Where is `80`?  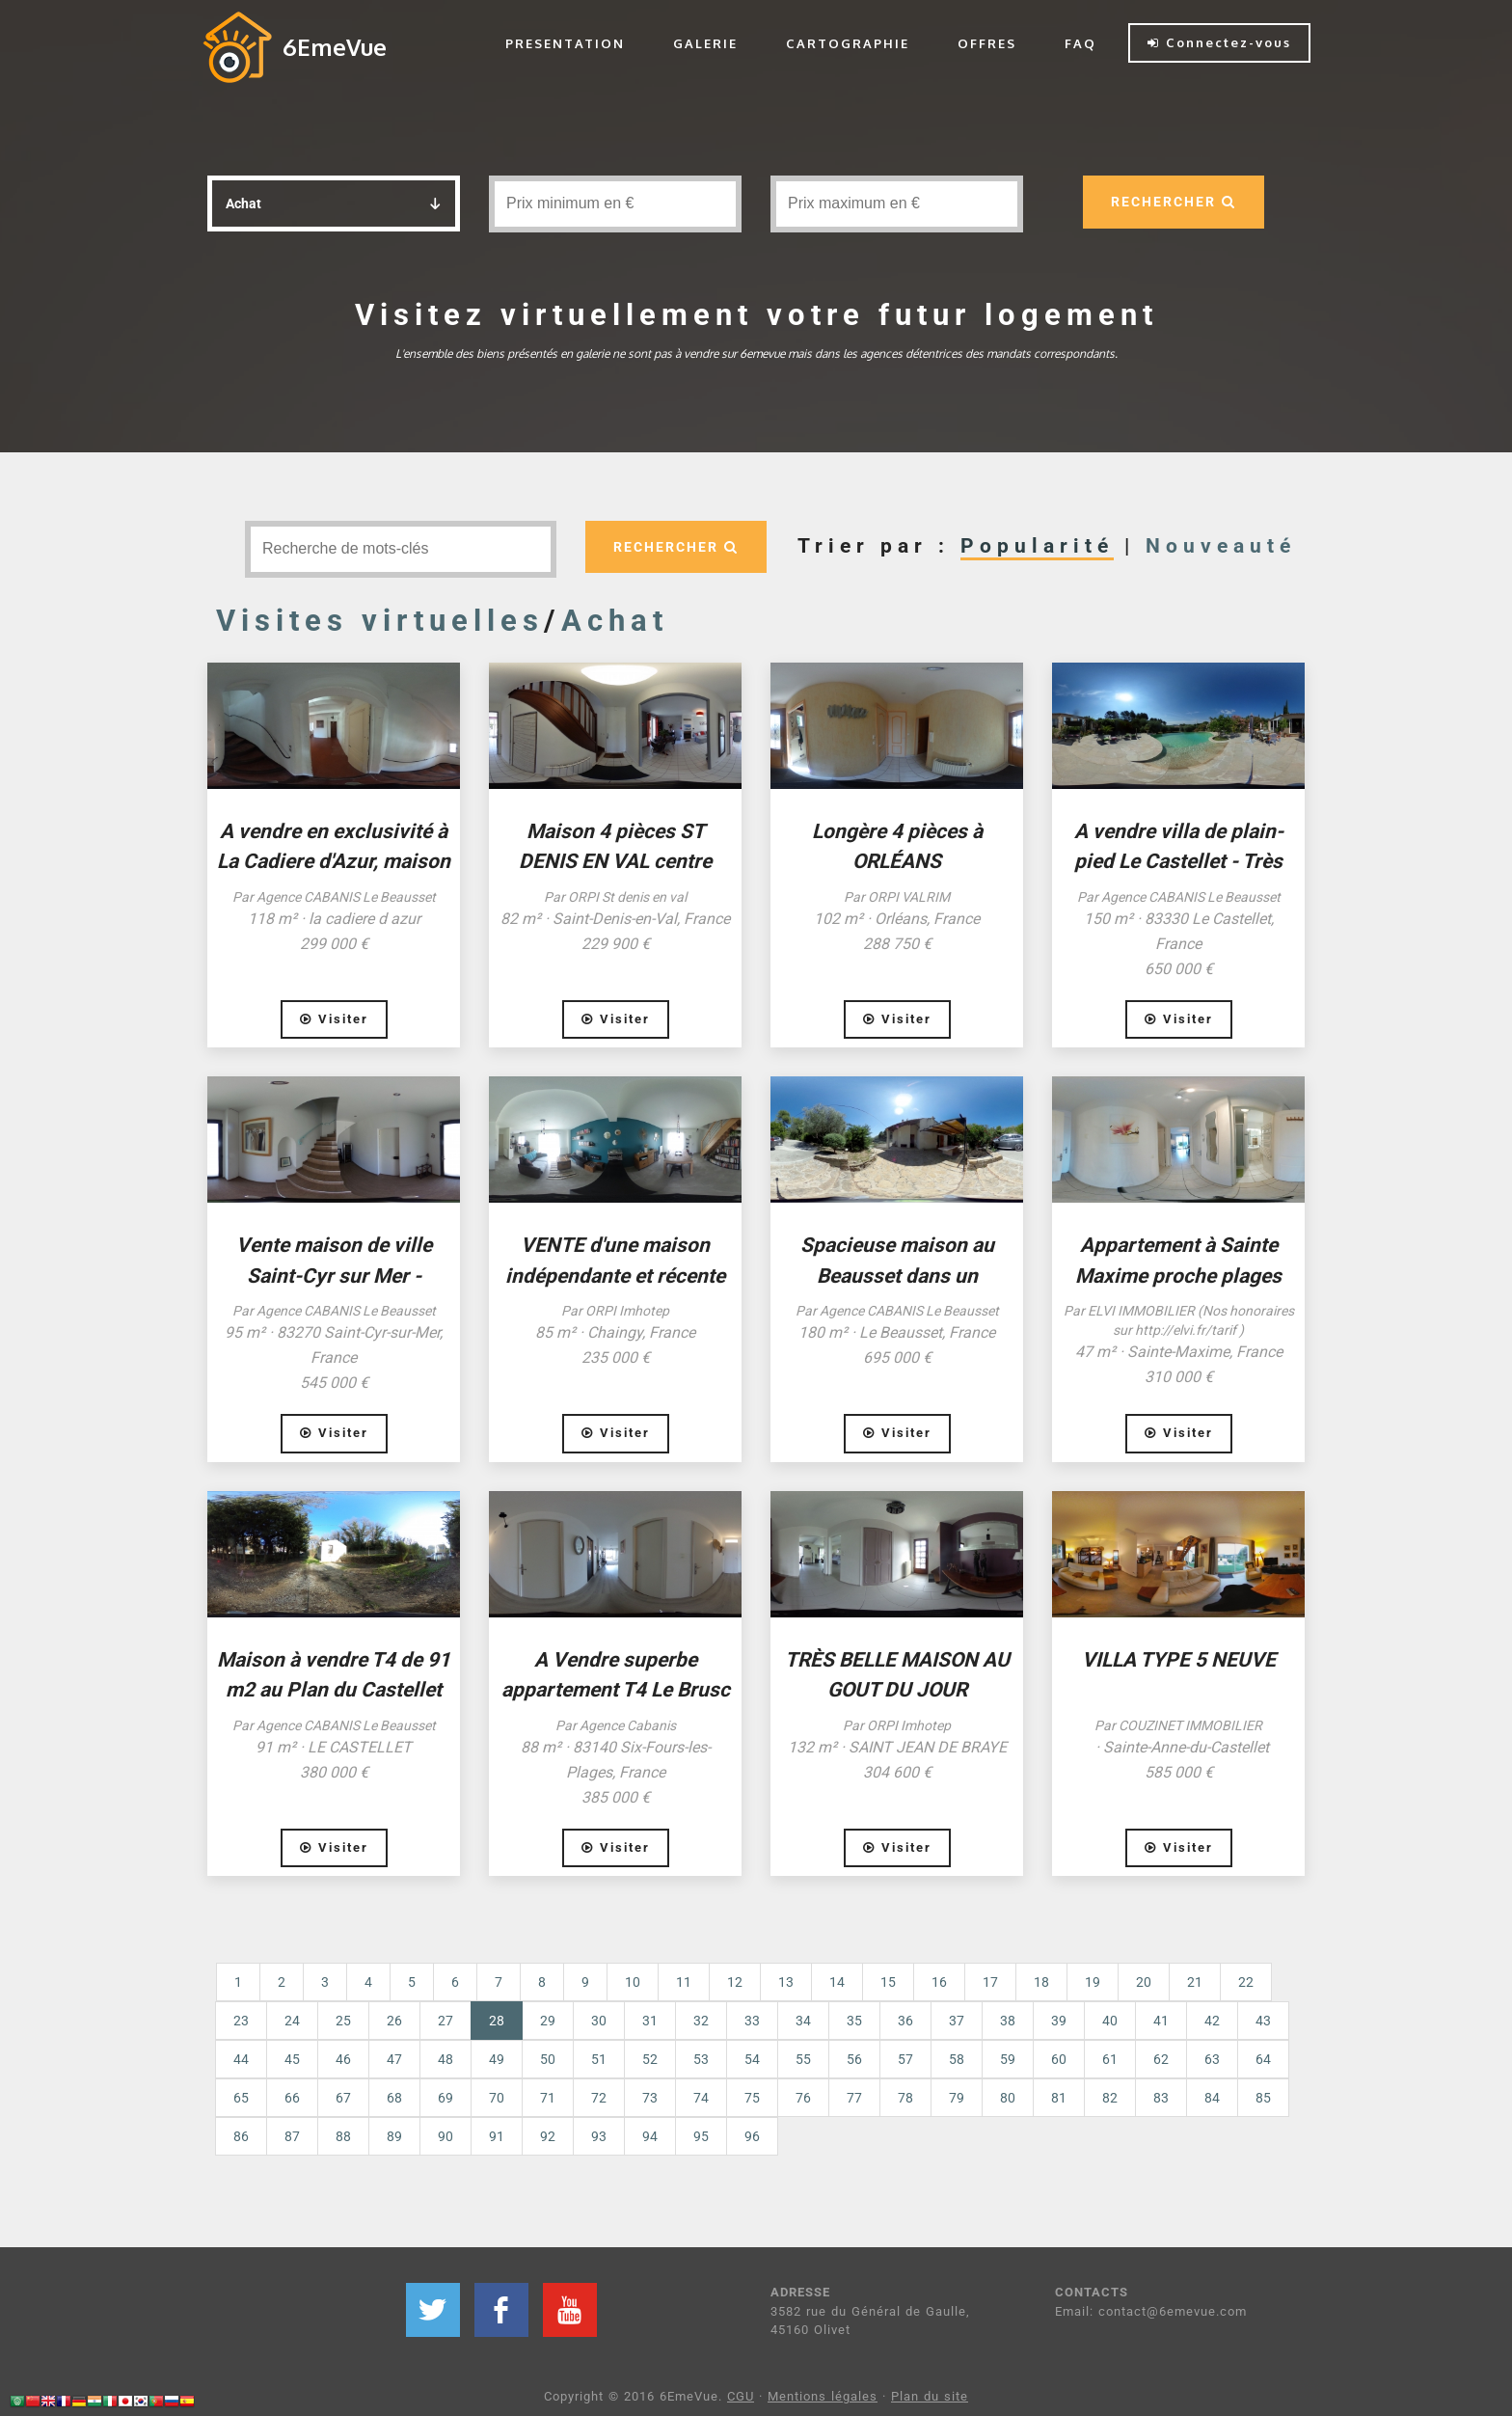
80 is located at coordinates (1007, 2097).